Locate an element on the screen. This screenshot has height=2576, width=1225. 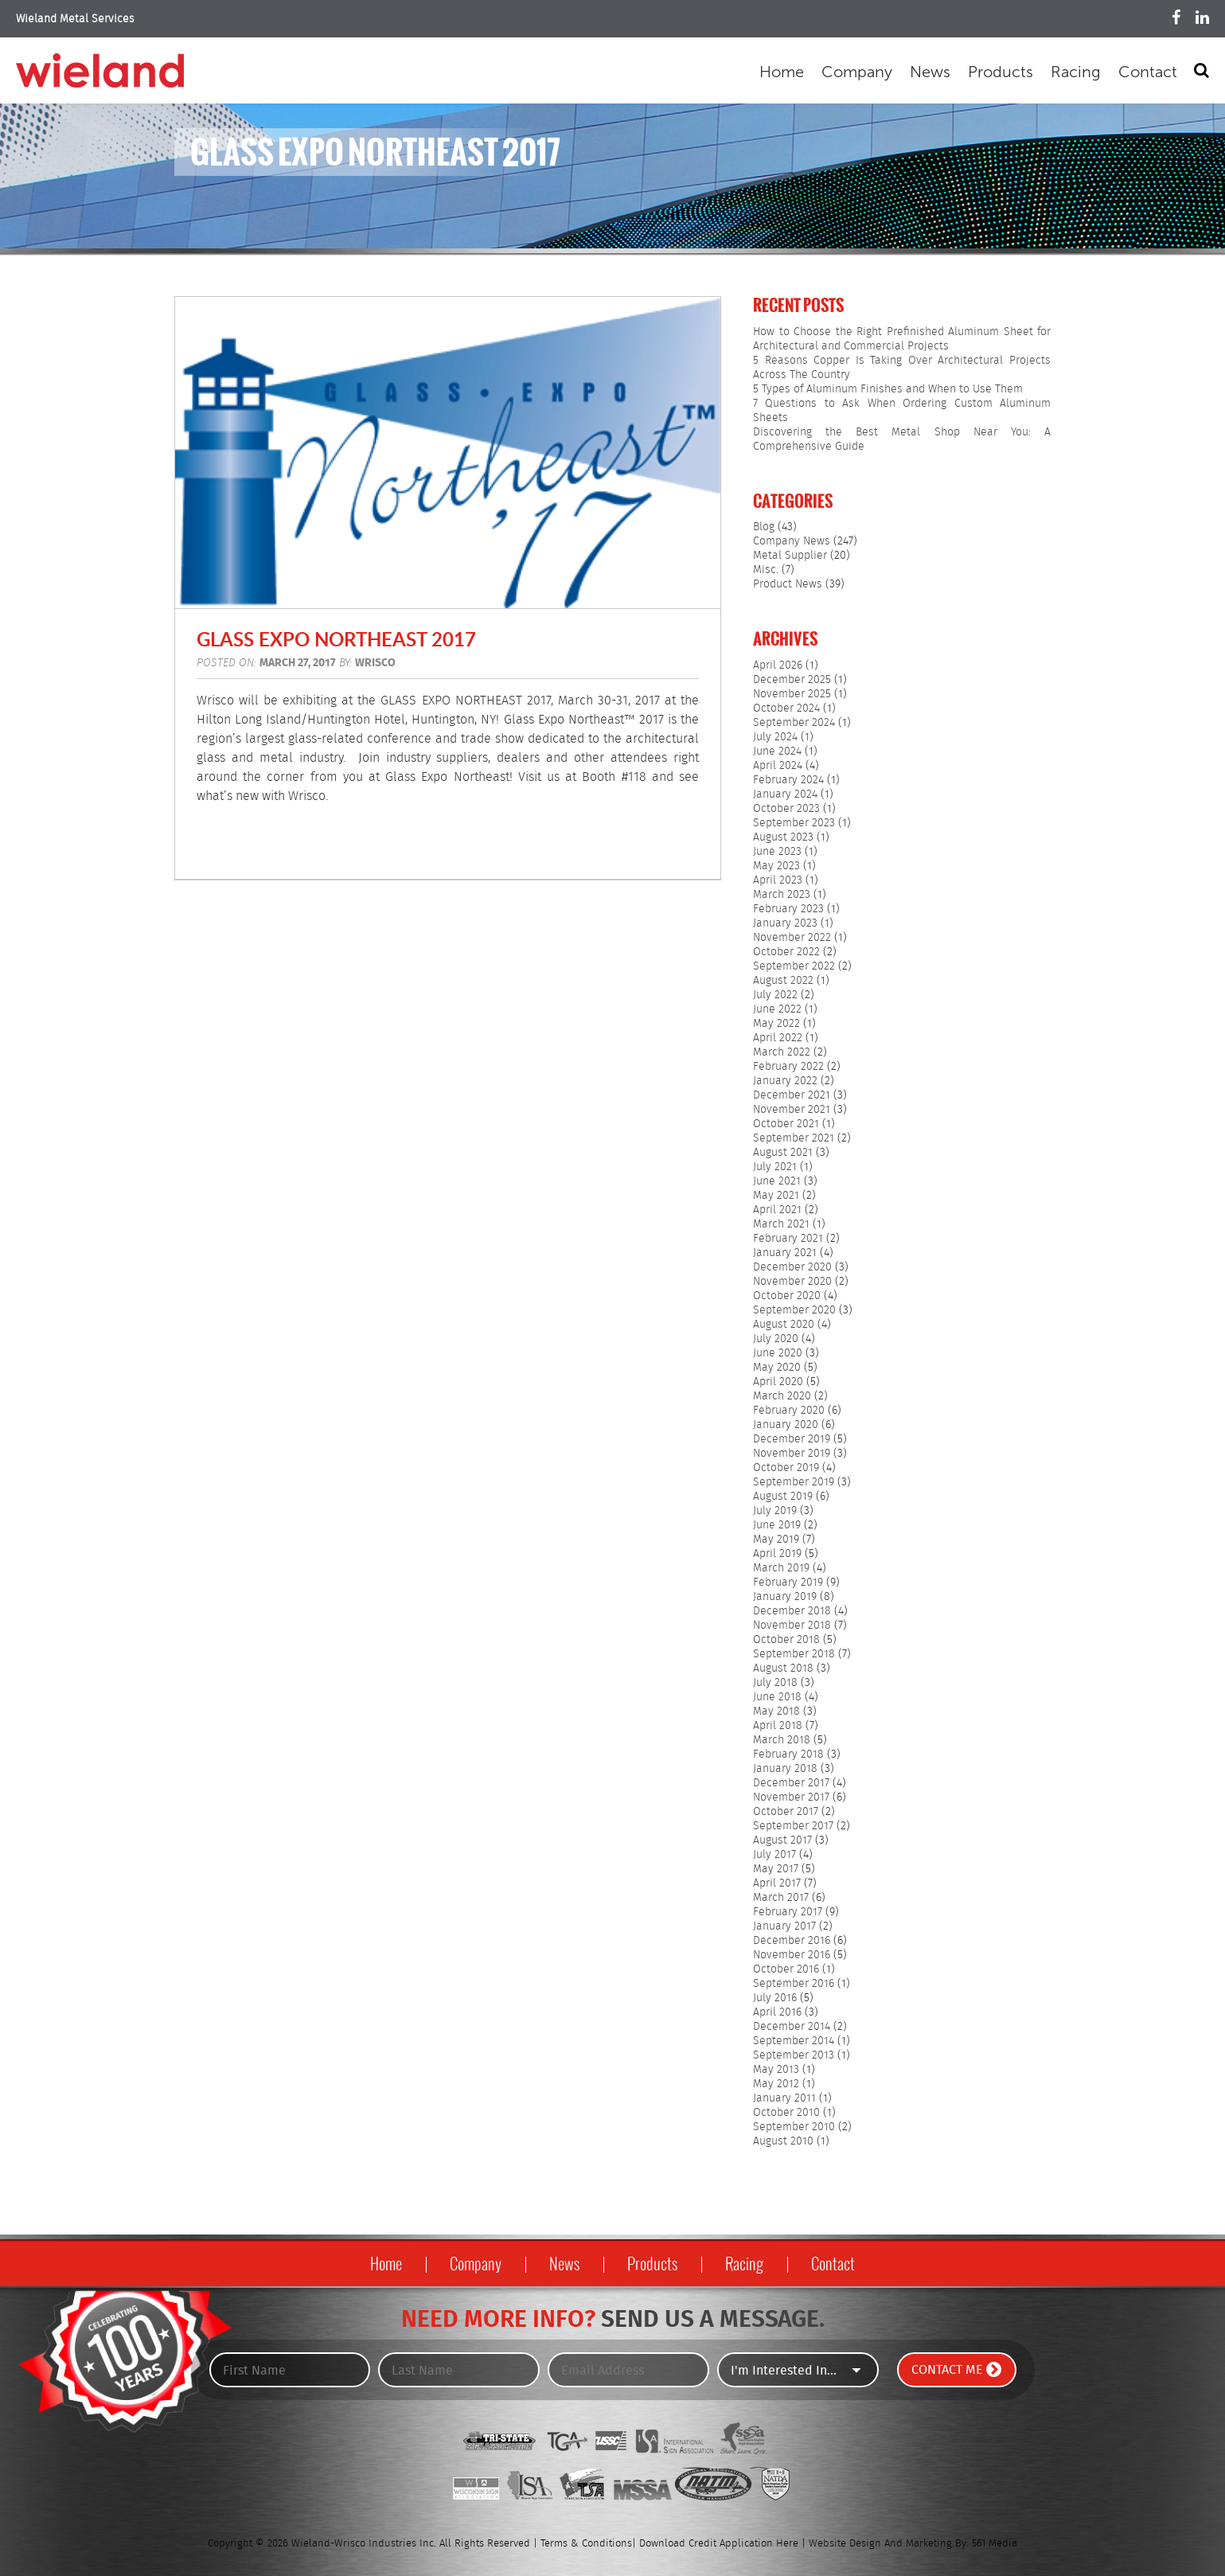
November 2019 is located at coordinates (791, 1453).